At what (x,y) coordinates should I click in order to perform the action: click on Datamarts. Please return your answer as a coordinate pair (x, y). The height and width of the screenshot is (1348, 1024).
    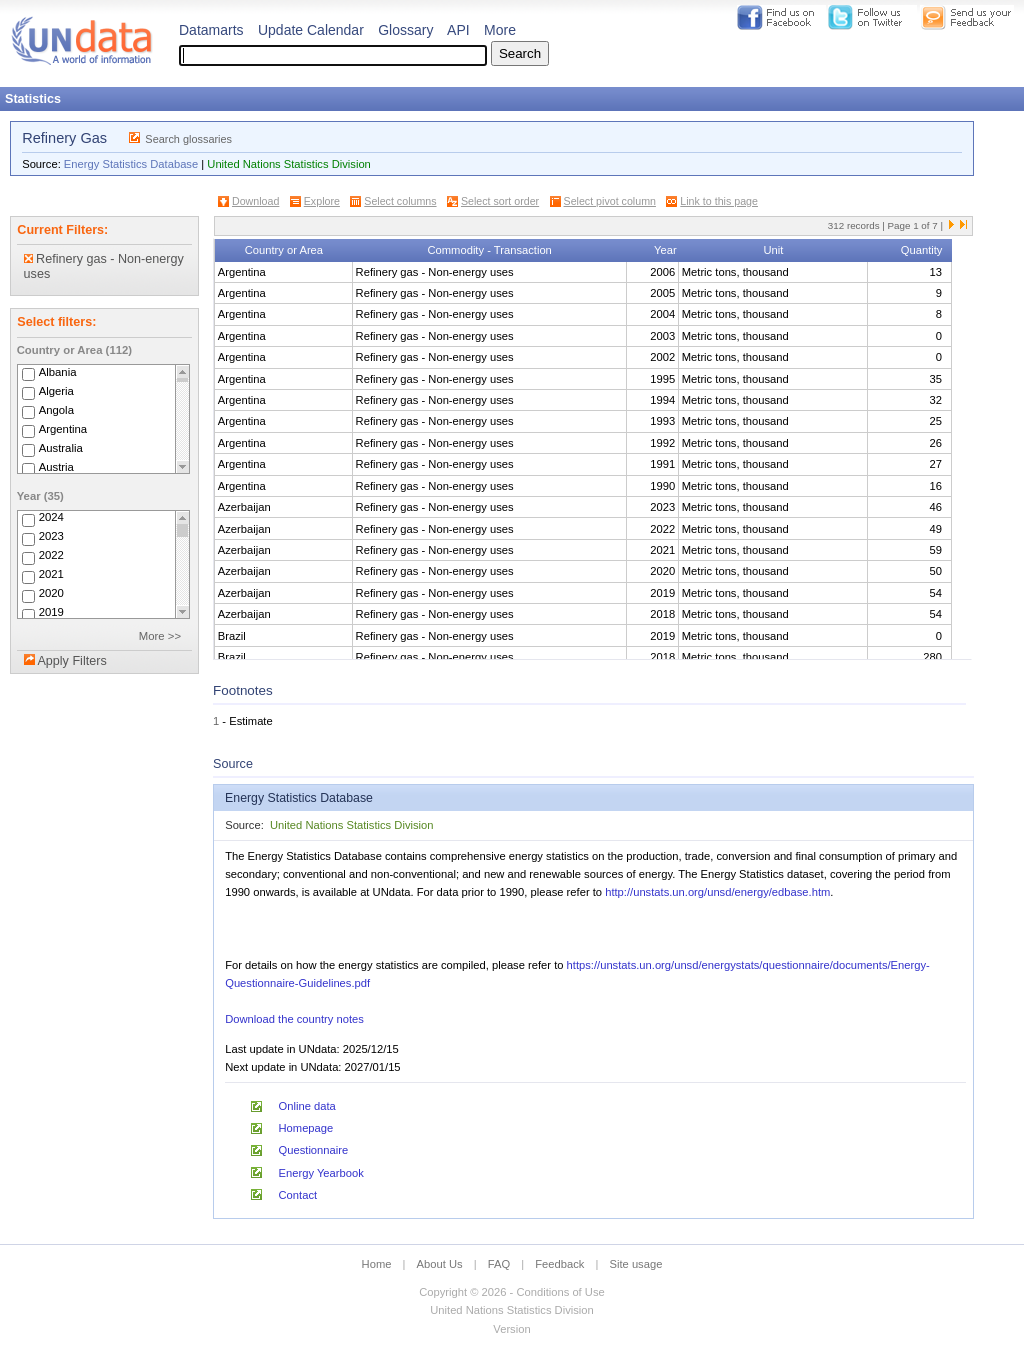
    Looking at the image, I should click on (211, 30).